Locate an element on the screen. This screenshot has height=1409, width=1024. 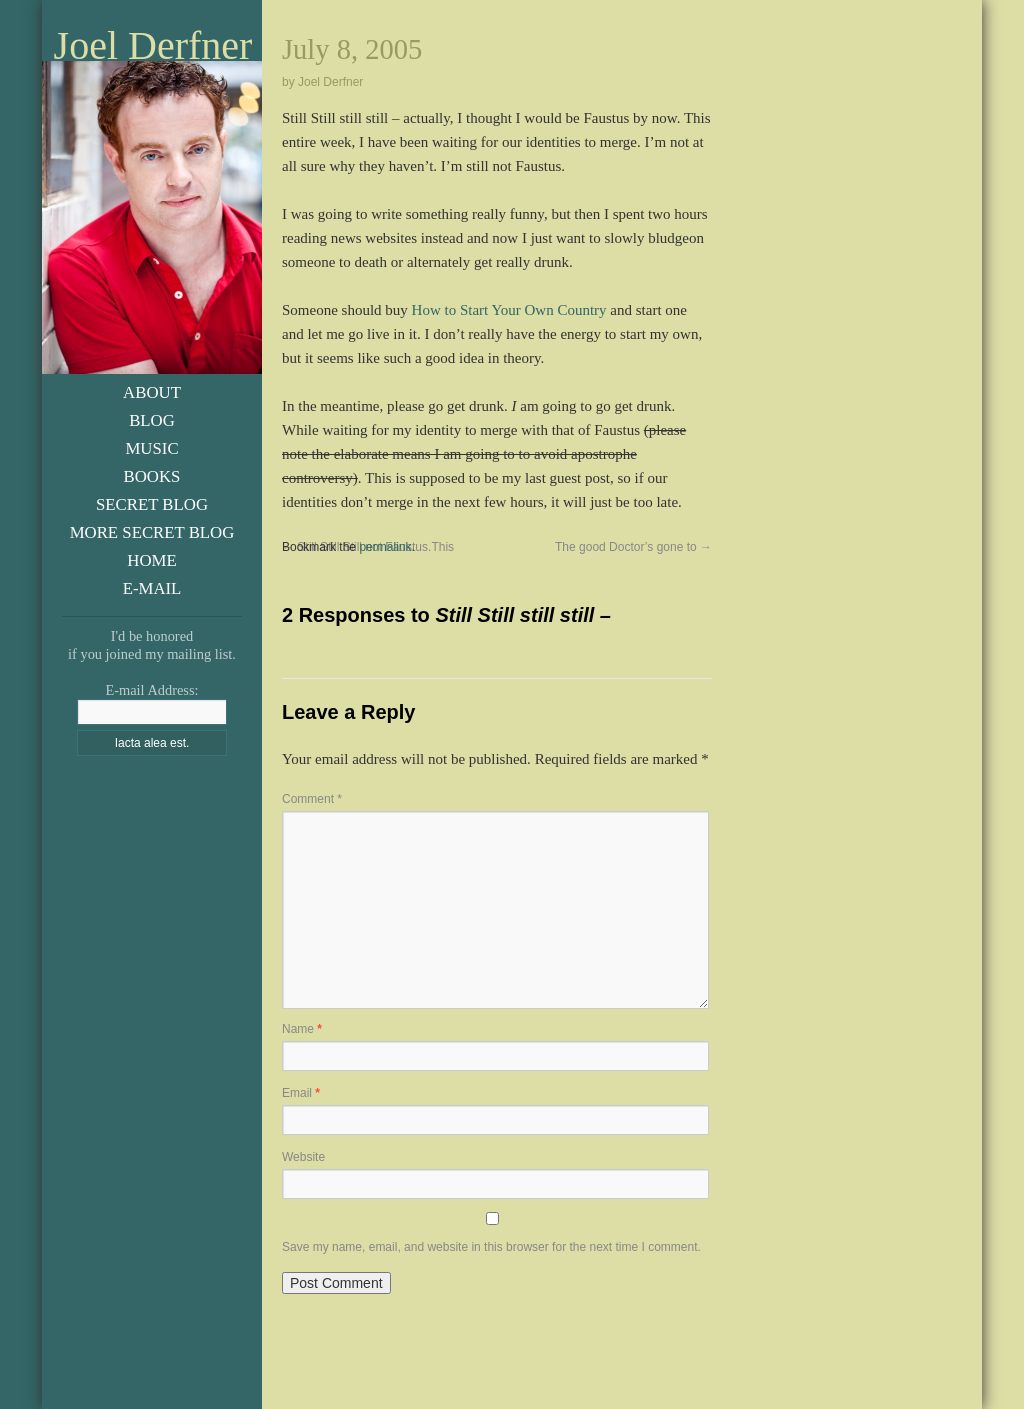
Home is located at coordinates (151, 560).